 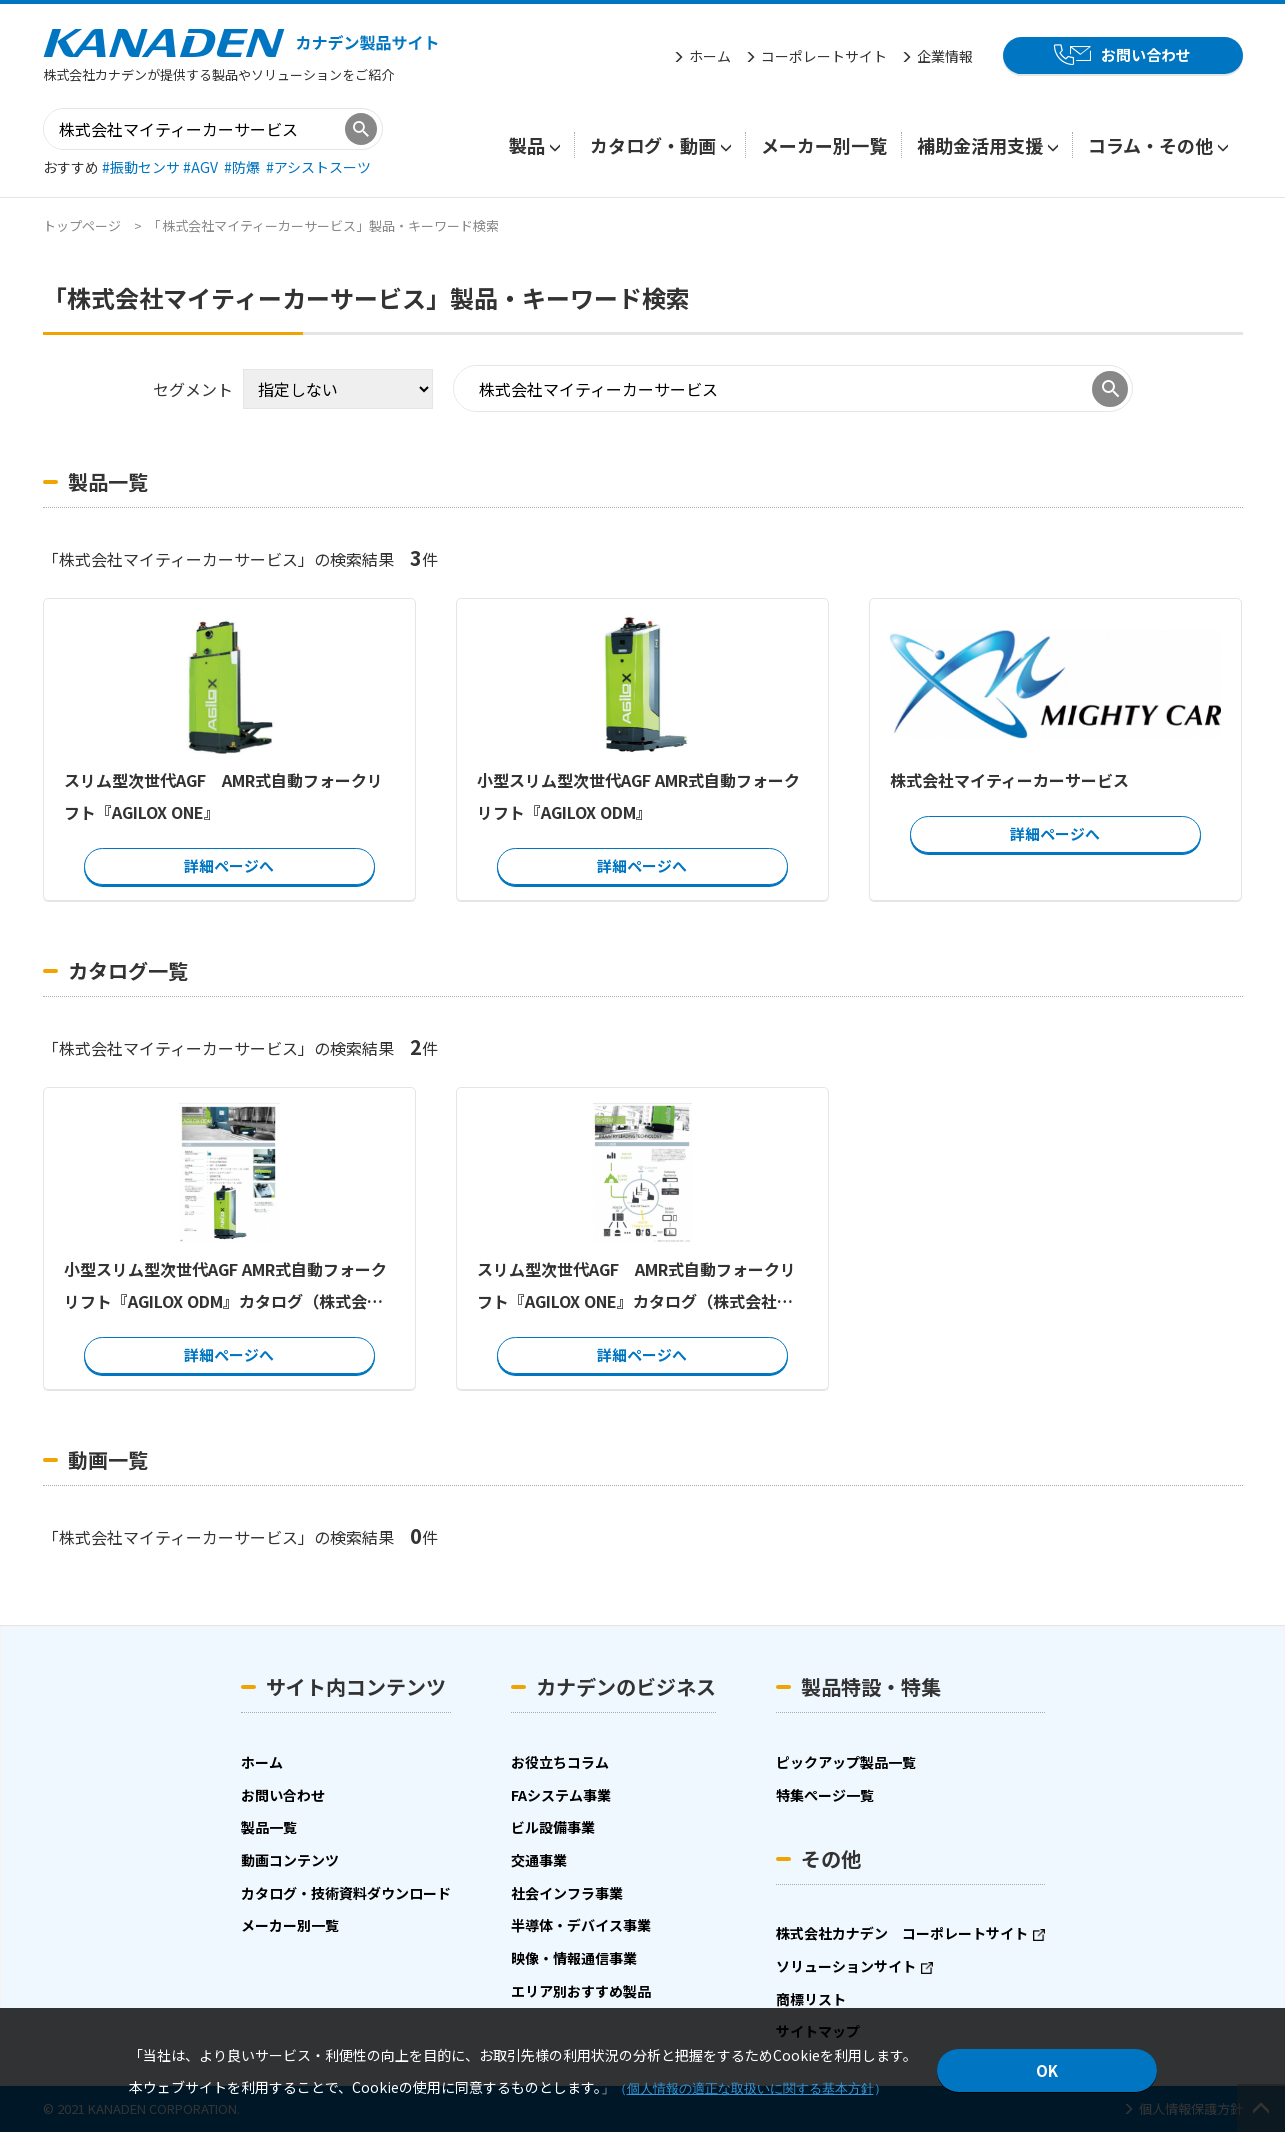 What do you see at coordinates (142, 167) in the screenshot?
I see `#振動センサ` at bounding box center [142, 167].